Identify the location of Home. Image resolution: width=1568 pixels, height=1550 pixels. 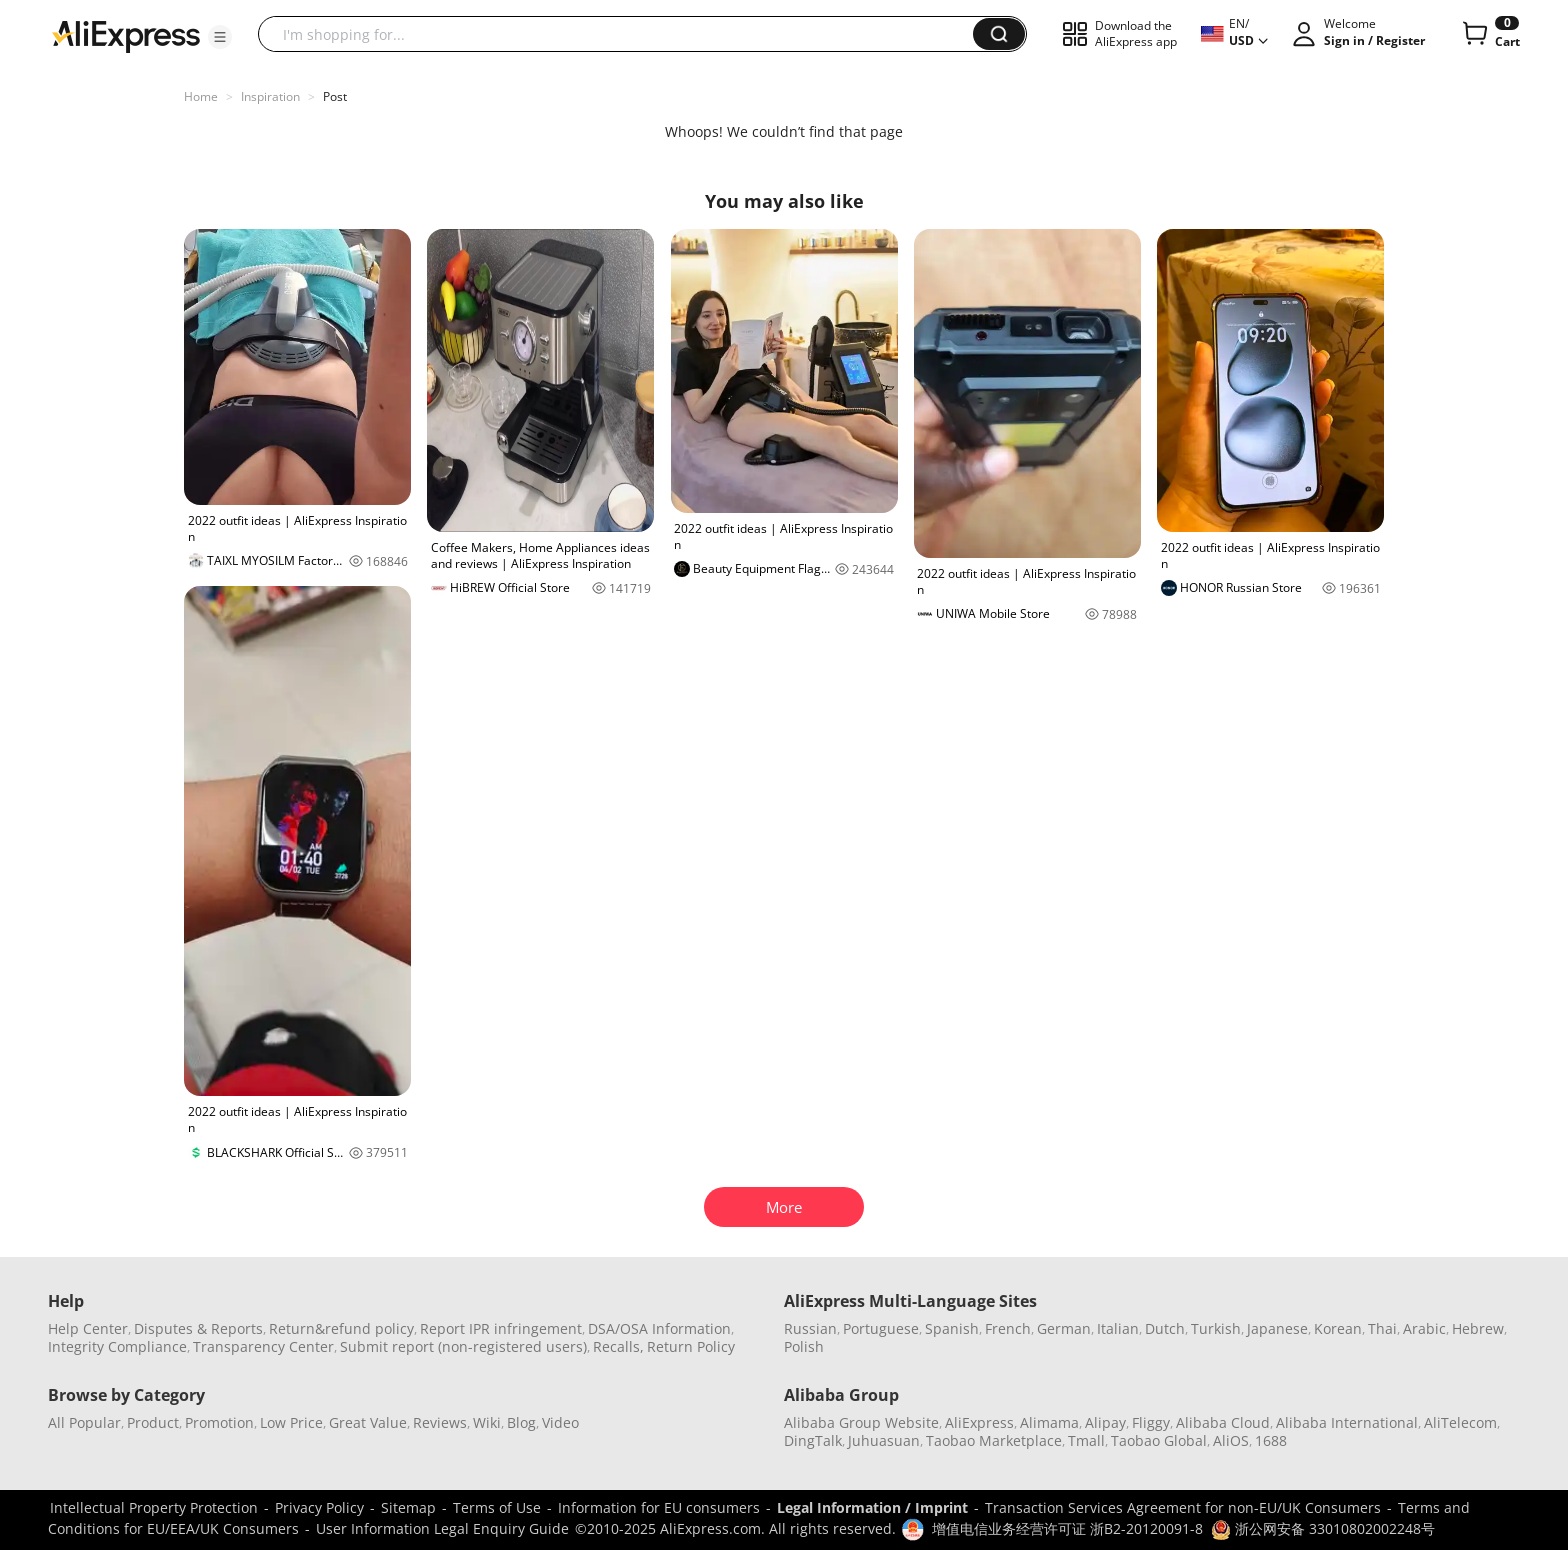
(201, 96).